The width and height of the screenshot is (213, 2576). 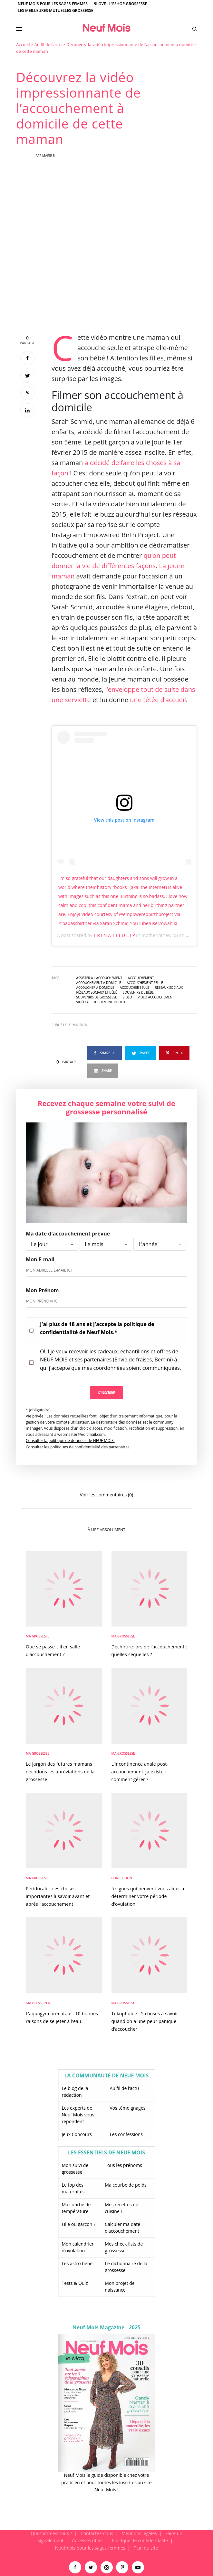 I want to click on accouchement à domicile, so click(x=98, y=982).